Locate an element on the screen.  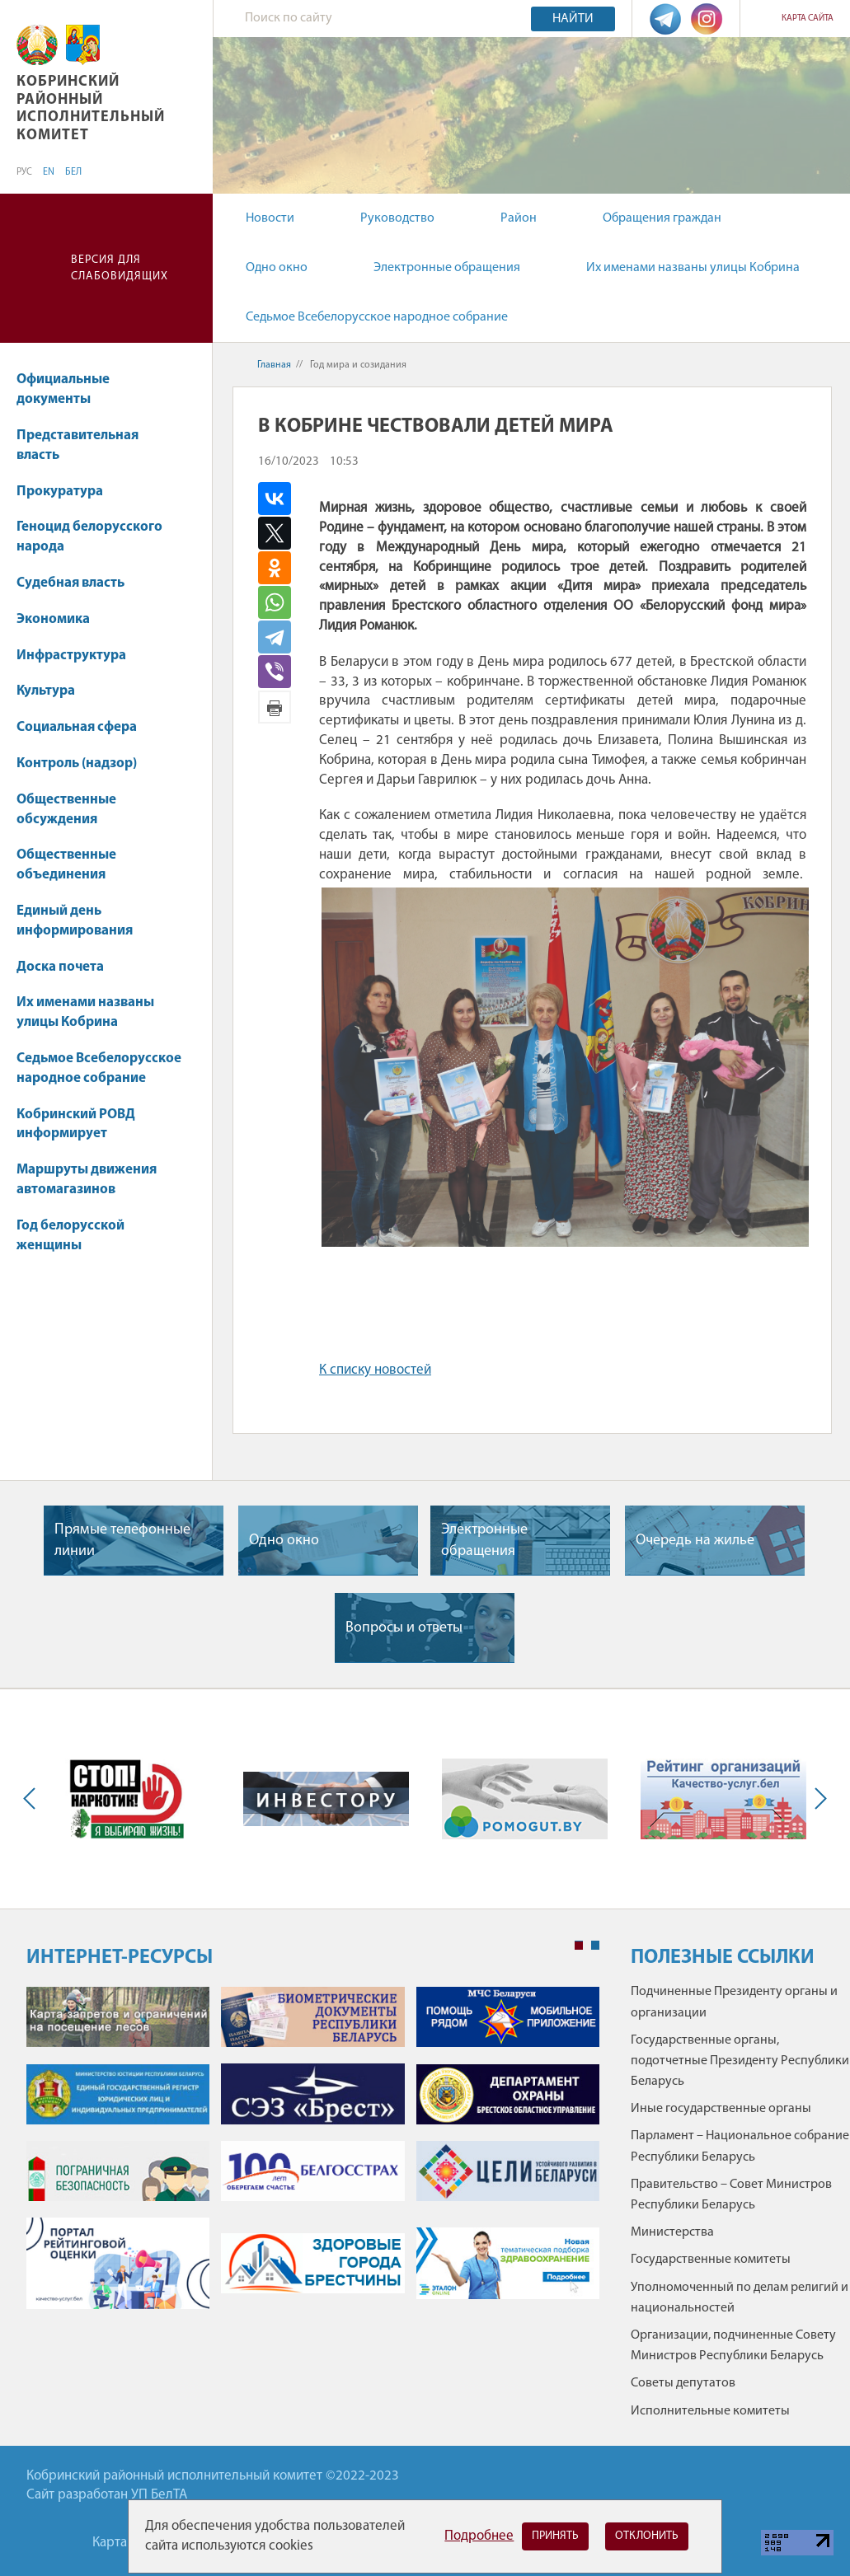
2 [tab] is located at coordinates (595, 1945).